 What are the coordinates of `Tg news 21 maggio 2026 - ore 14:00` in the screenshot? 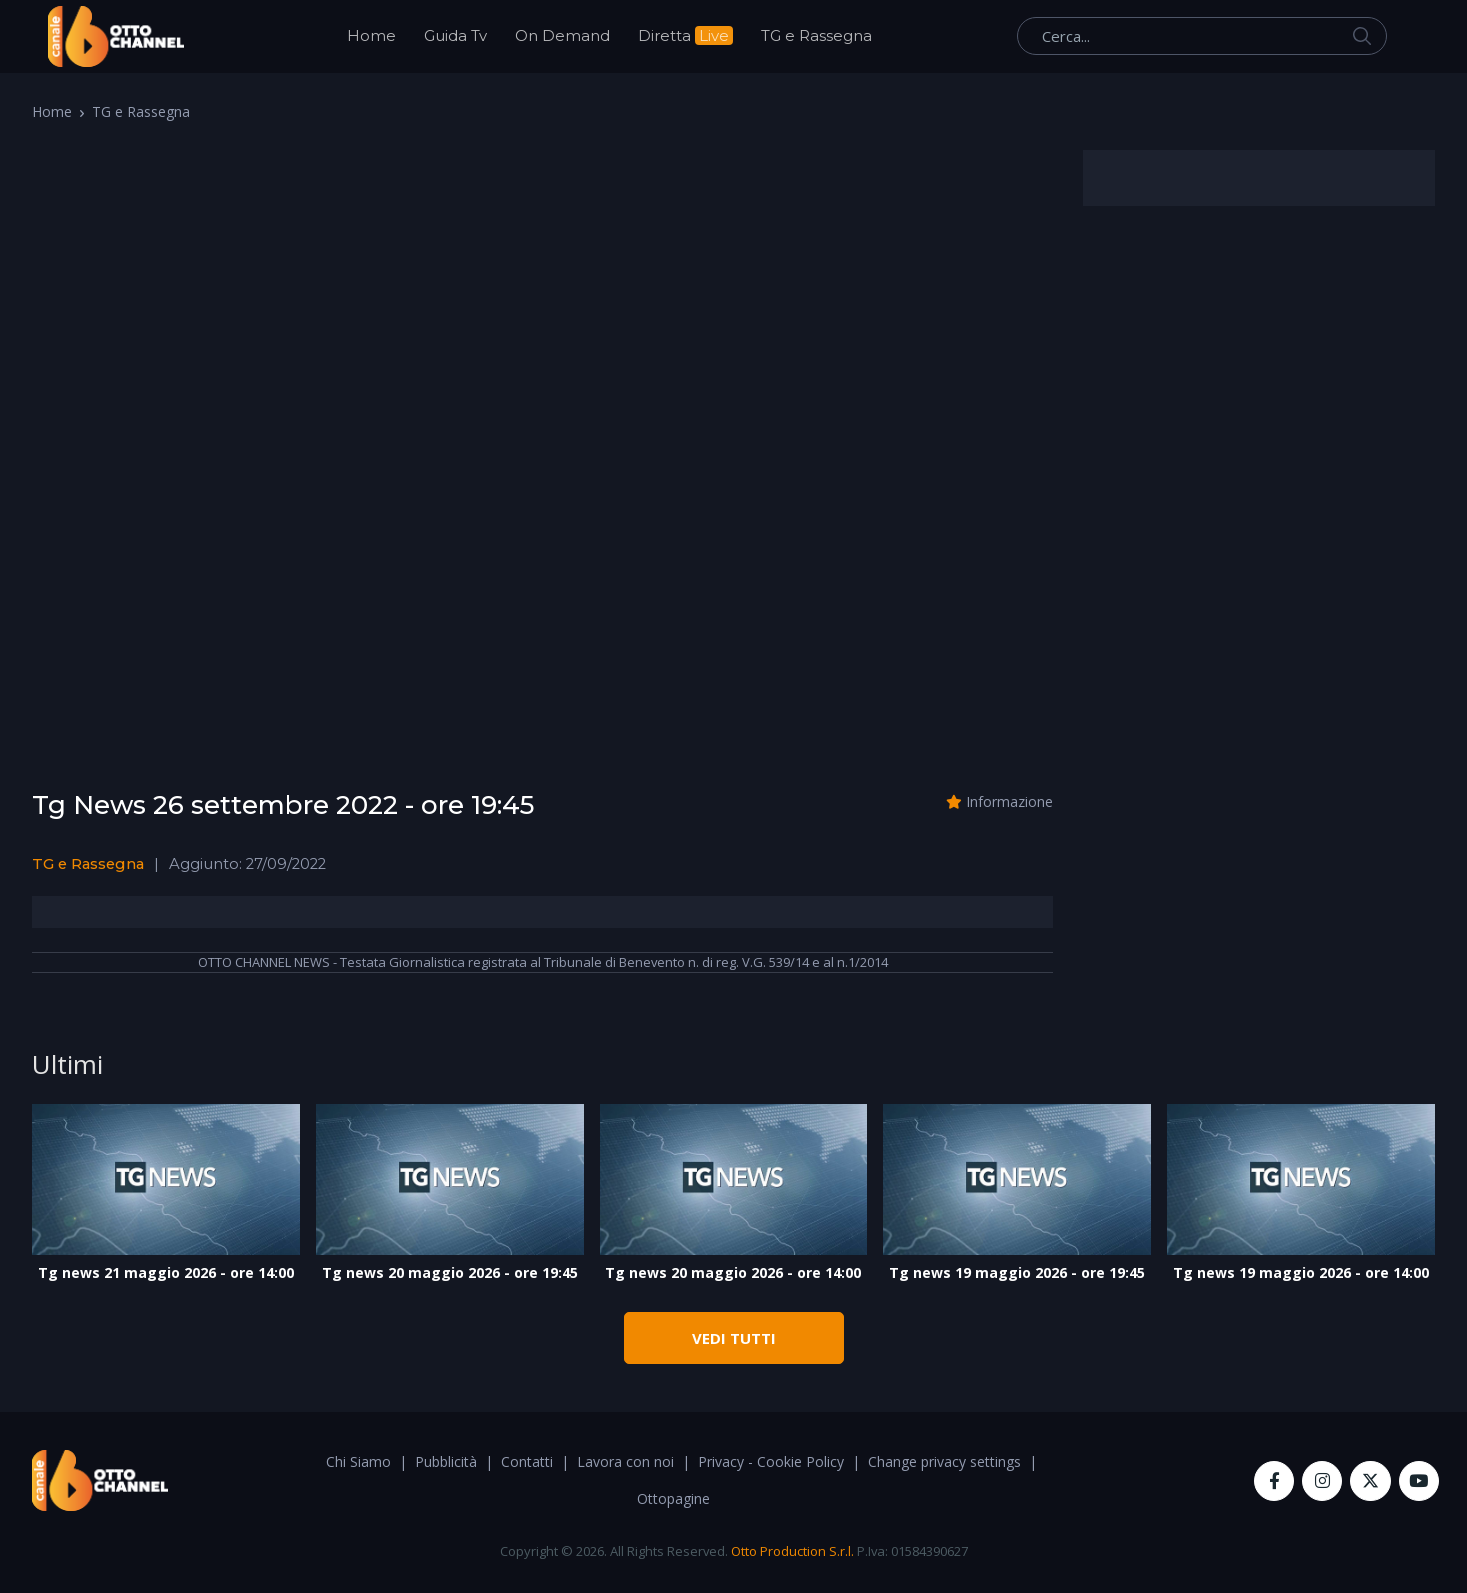 It's located at (166, 1272).